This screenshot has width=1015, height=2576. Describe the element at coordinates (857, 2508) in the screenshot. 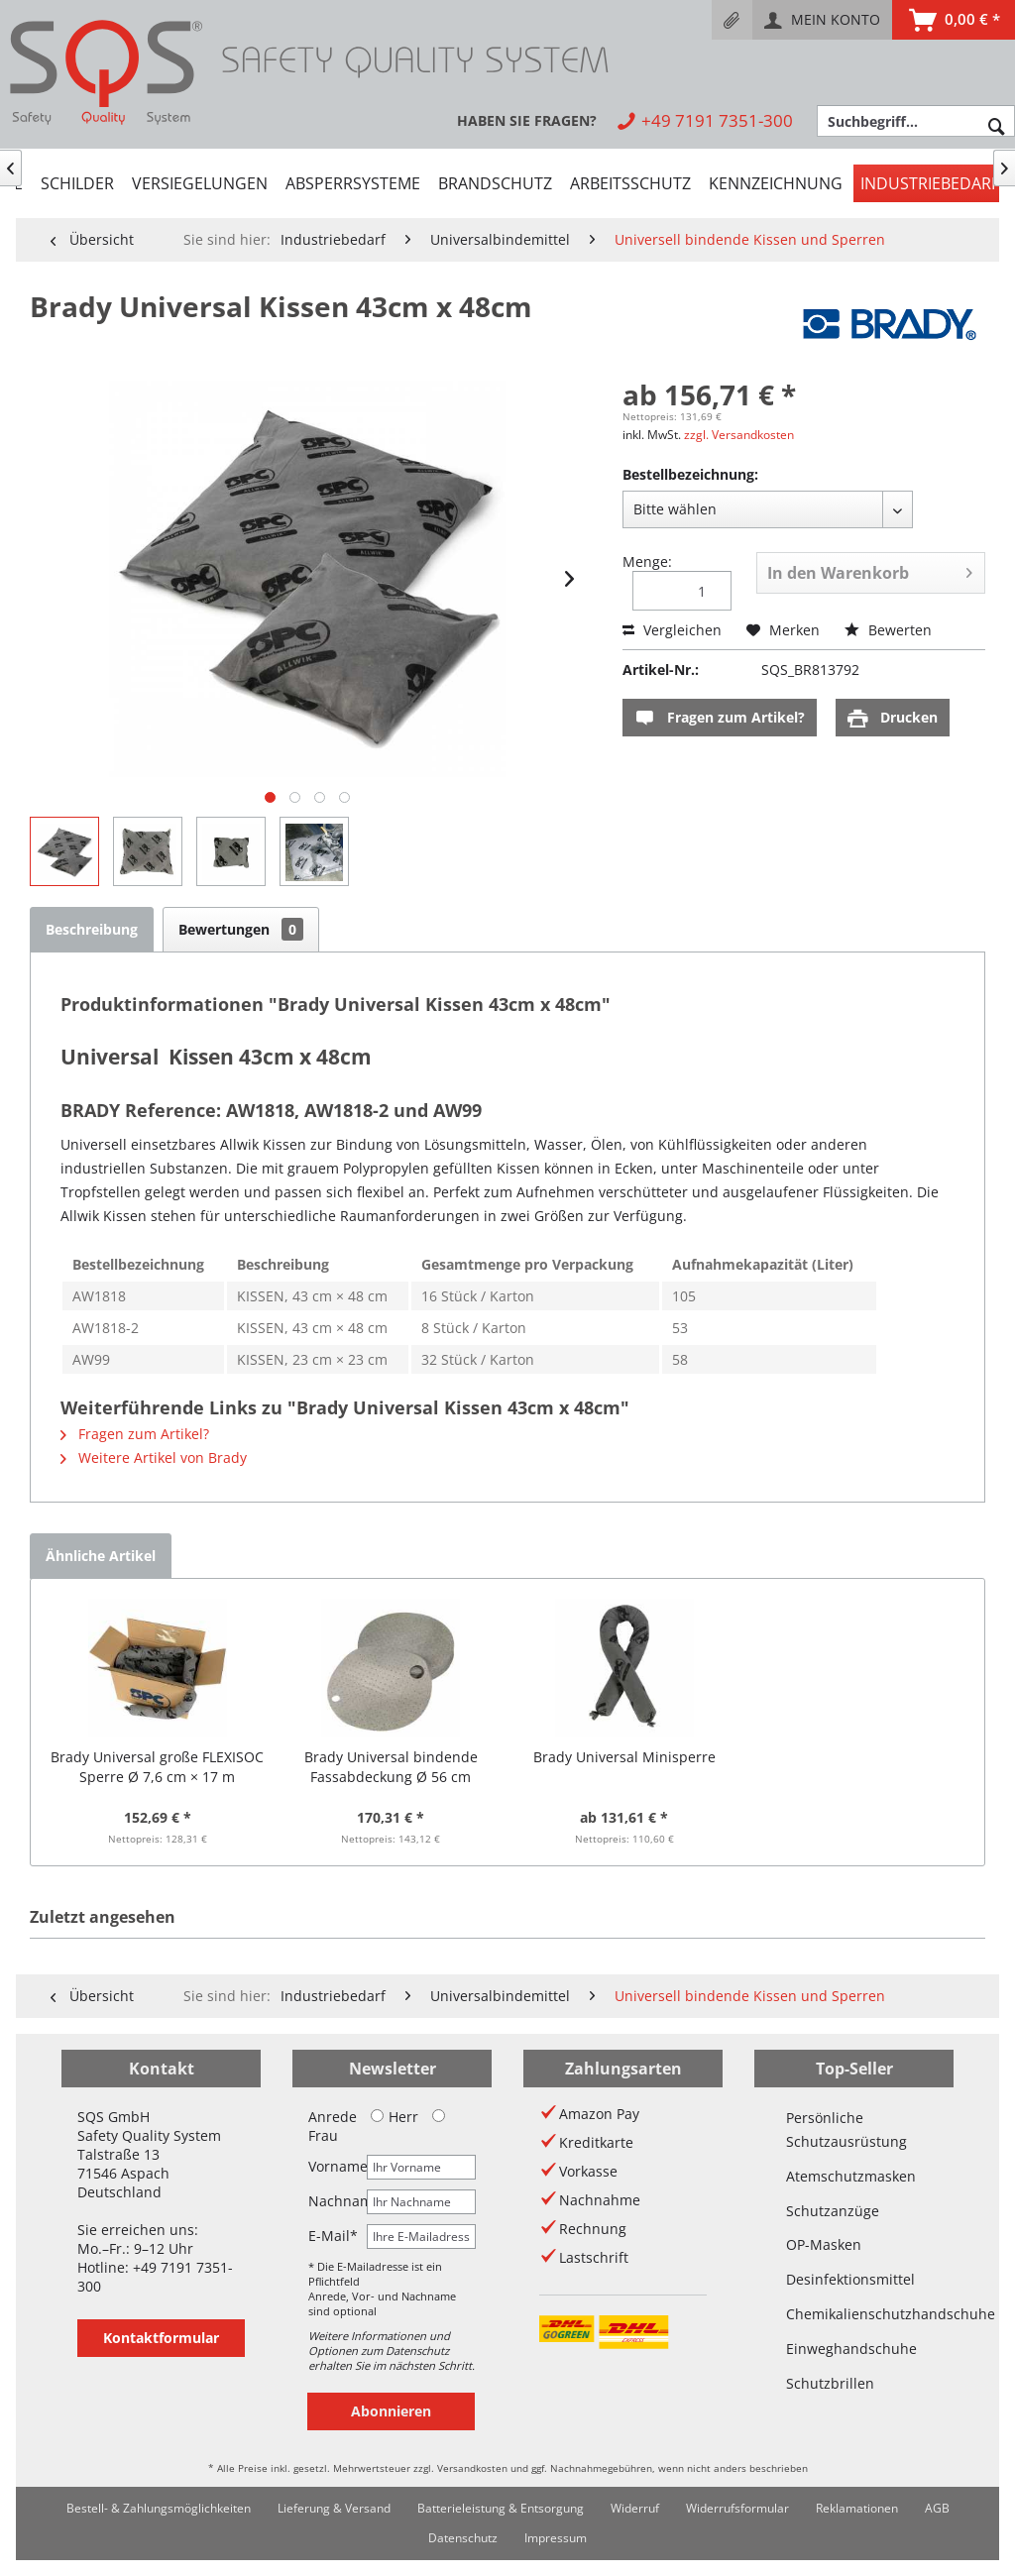

I see `Reklamationen` at that location.